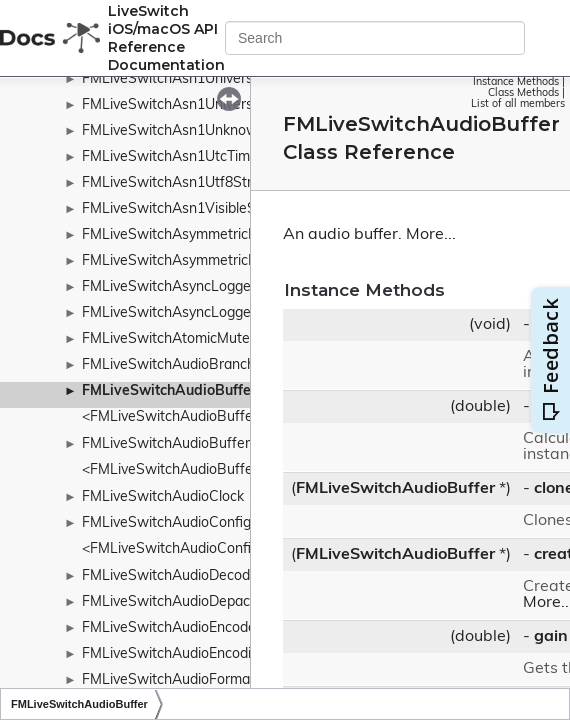 This screenshot has width=570, height=720. What do you see at coordinates (172, 576) in the screenshot?
I see `FMLiveSwitchAudioDecoder` at bounding box center [172, 576].